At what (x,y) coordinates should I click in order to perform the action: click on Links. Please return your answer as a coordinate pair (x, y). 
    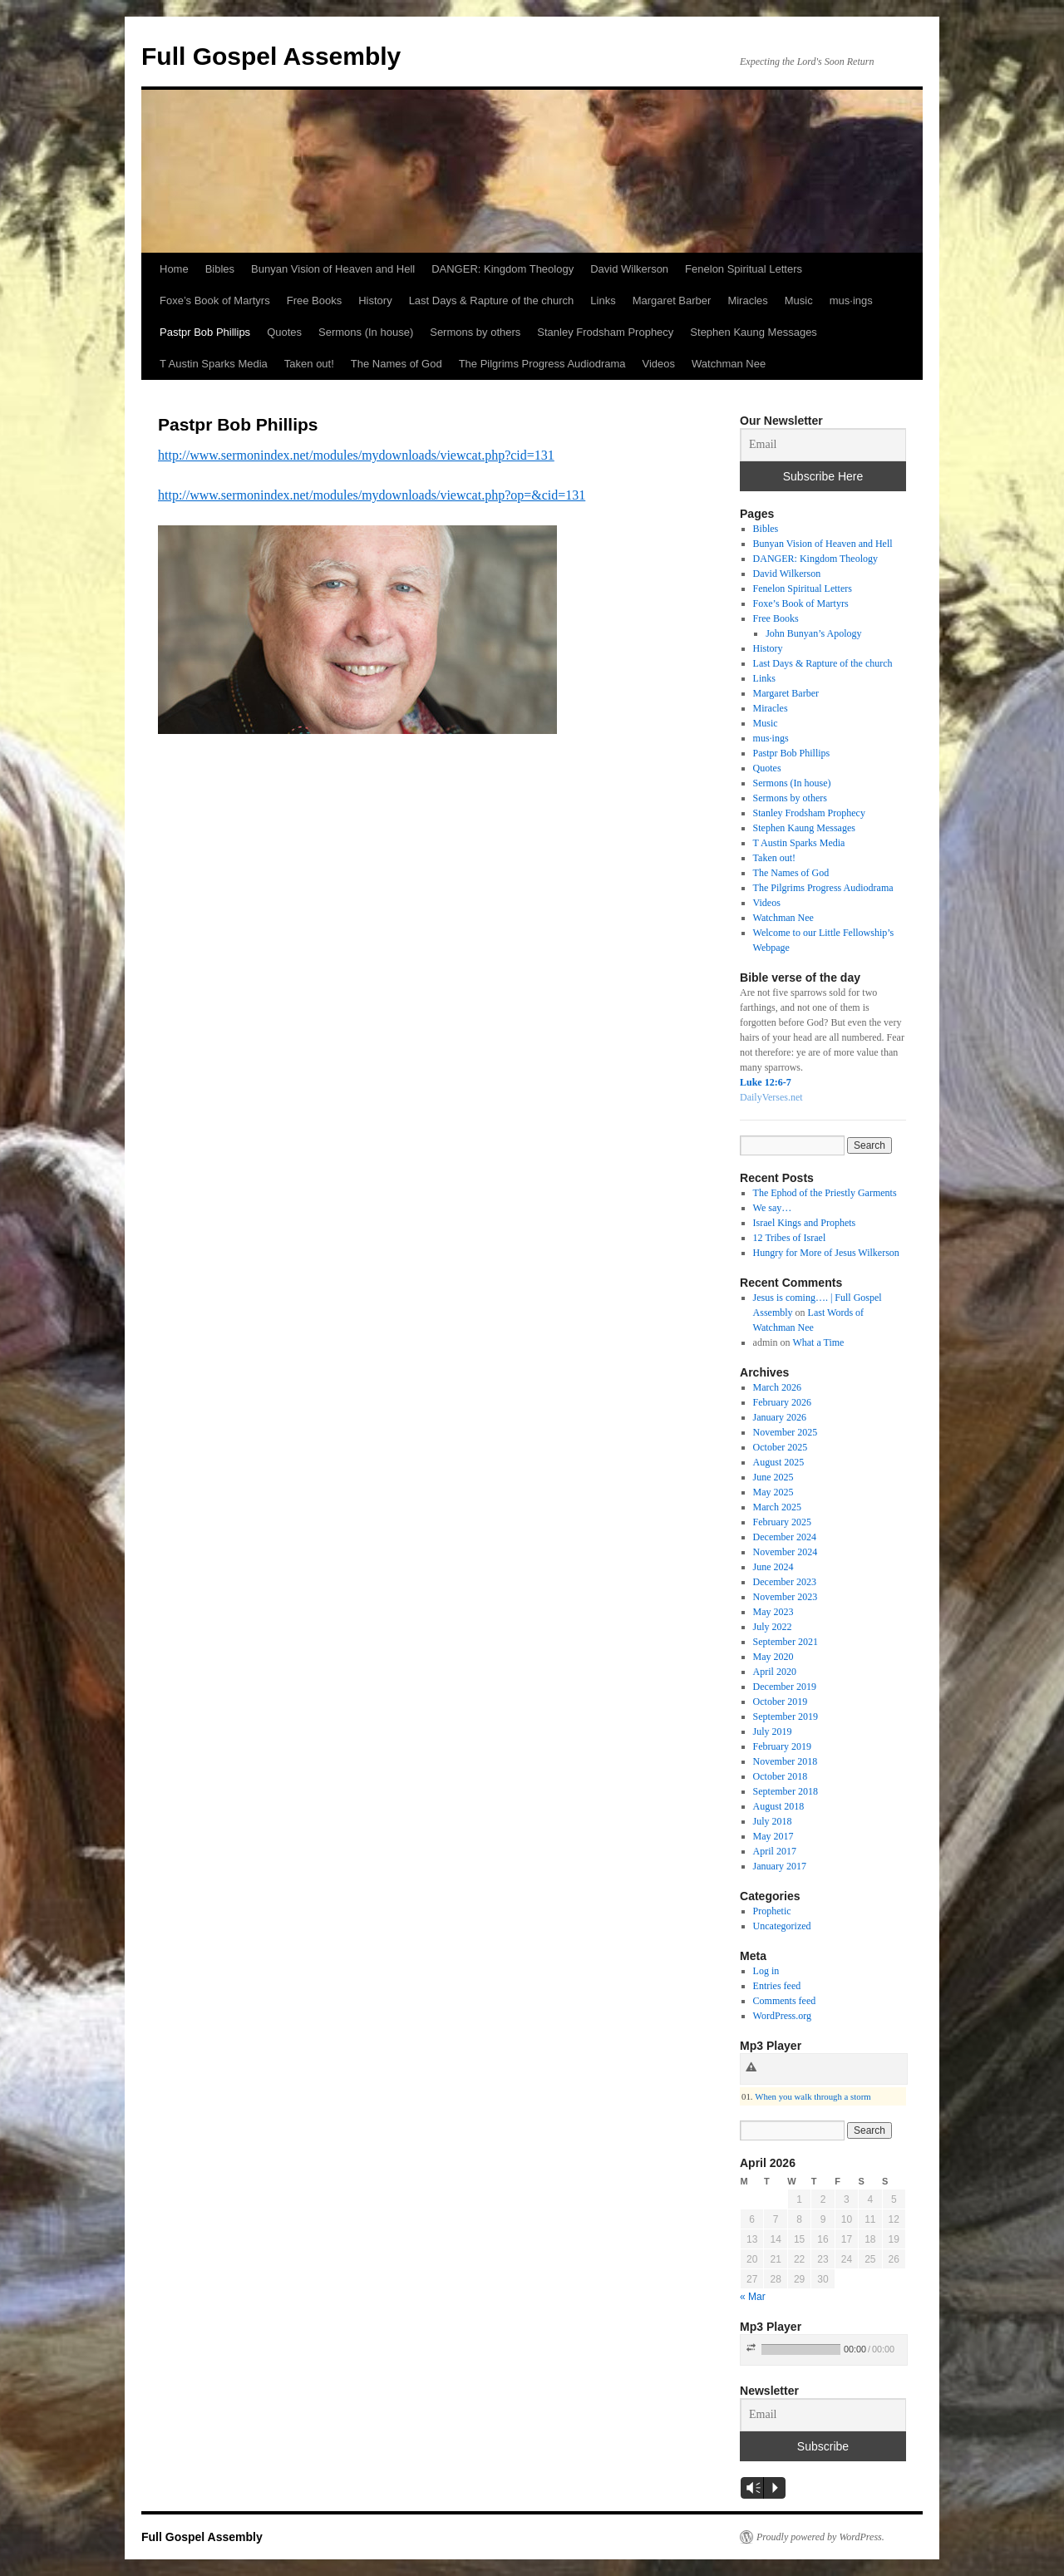
    Looking at the image, I should click on (602, 300).